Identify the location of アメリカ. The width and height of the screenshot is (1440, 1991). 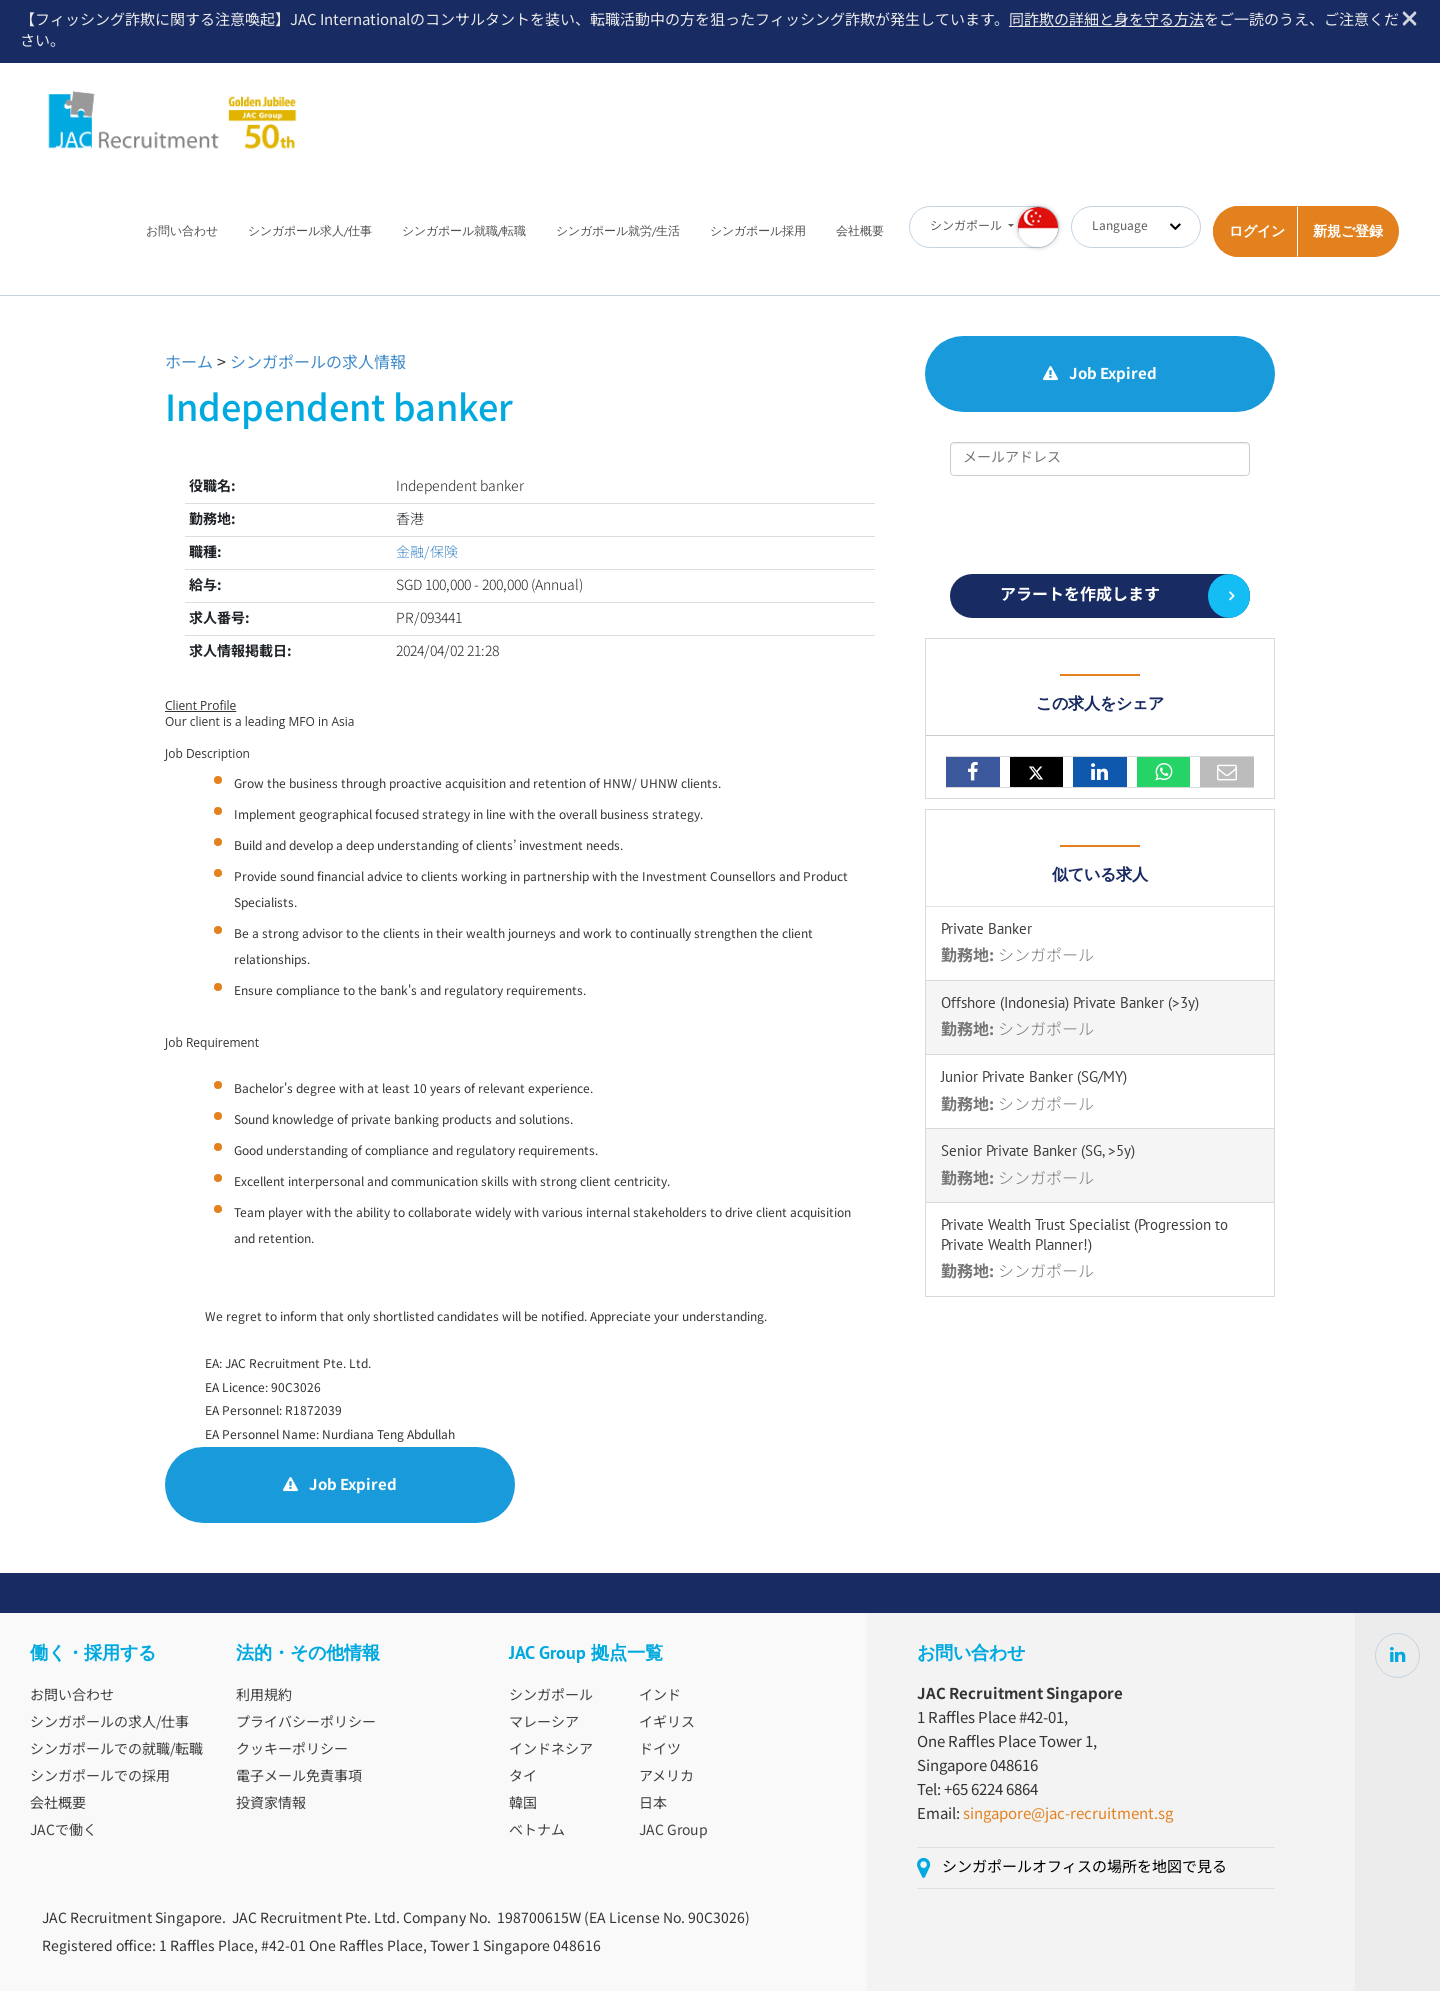
(666, 1777).